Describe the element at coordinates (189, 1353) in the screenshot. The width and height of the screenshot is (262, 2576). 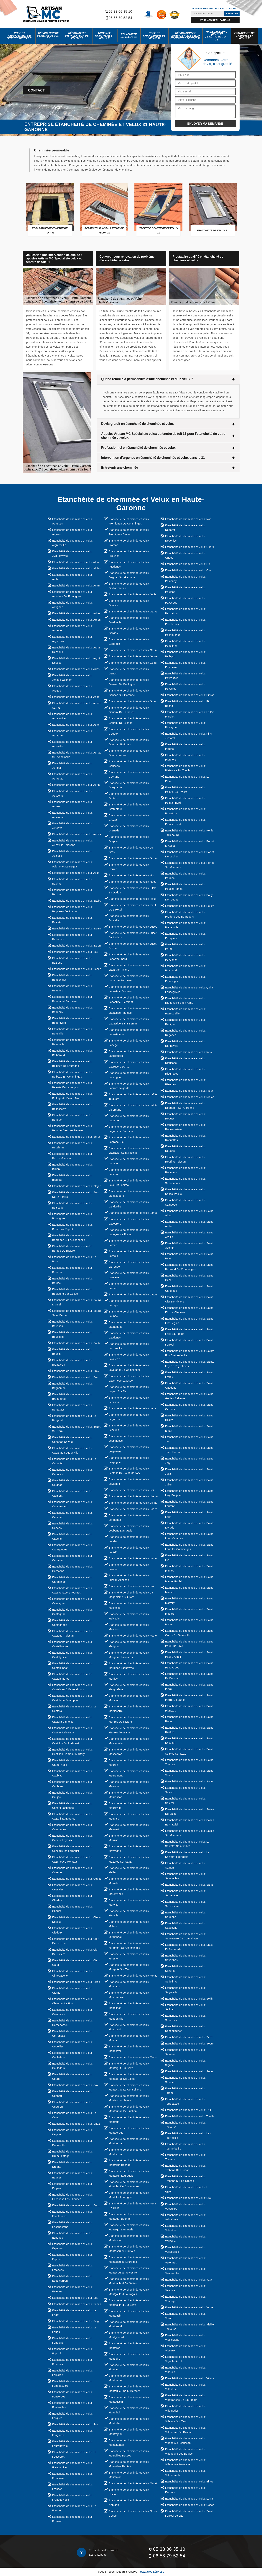
I see `Etanchéité de cheminée et velux Sainte Foy D Aigrefeuille` at that location.